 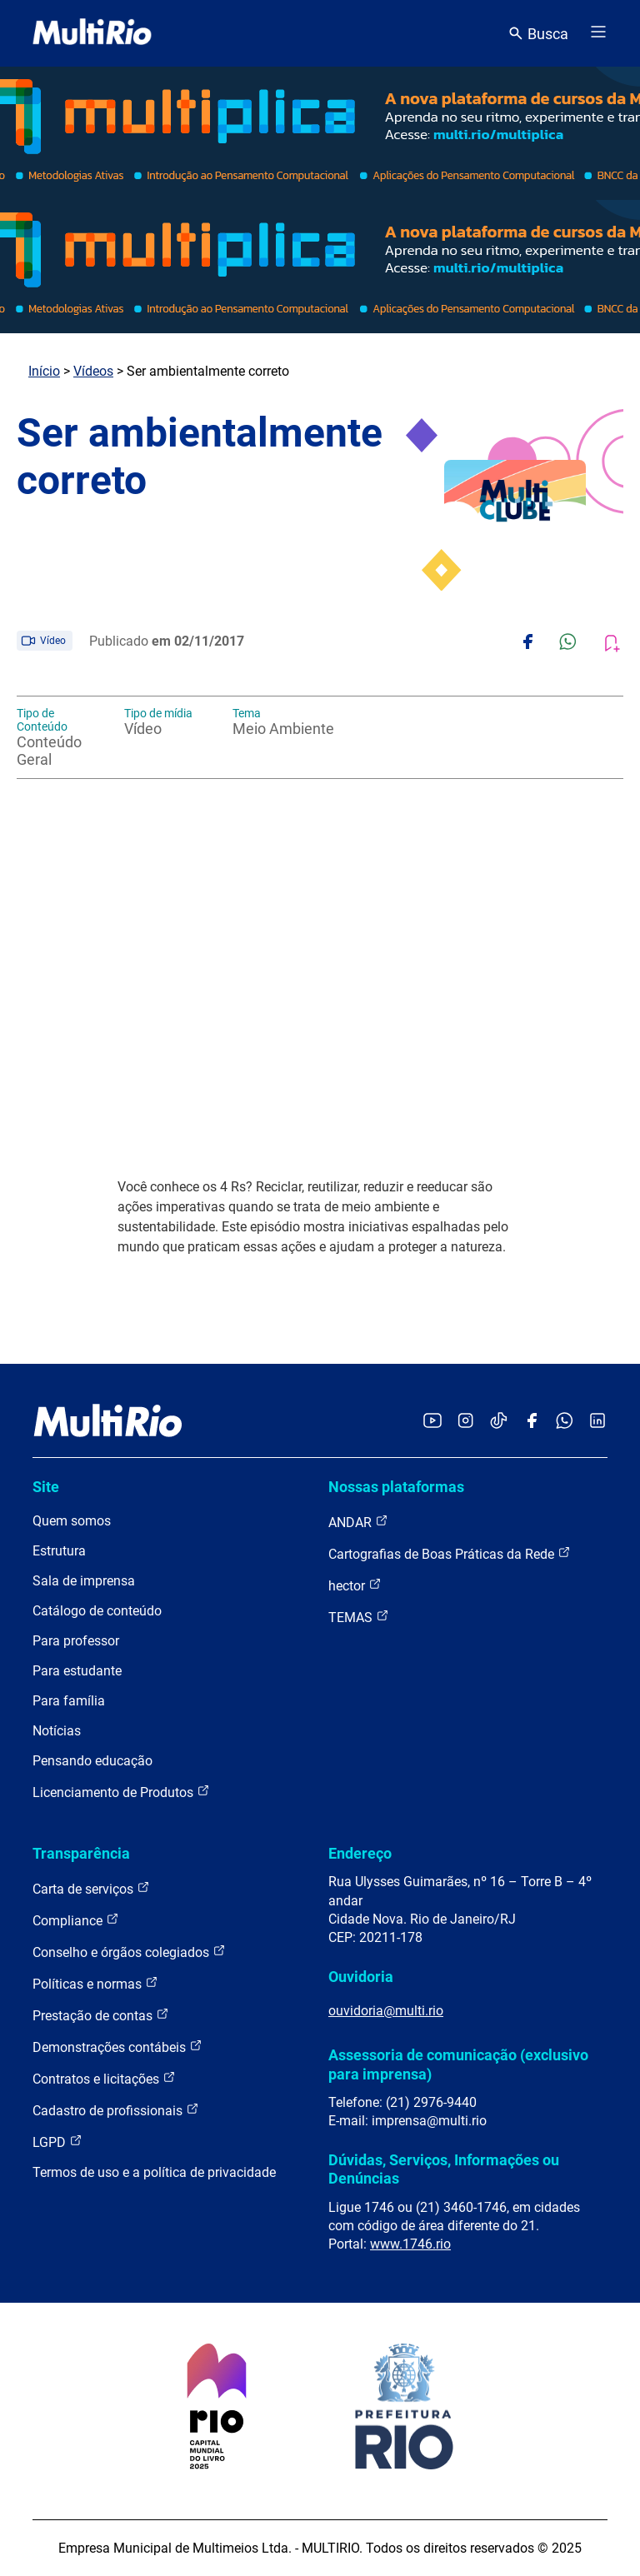 What do you see at coordinates (91, 1888) in the screenshot?
I see `Carta de serviços` at bounding box center [91, 1888].